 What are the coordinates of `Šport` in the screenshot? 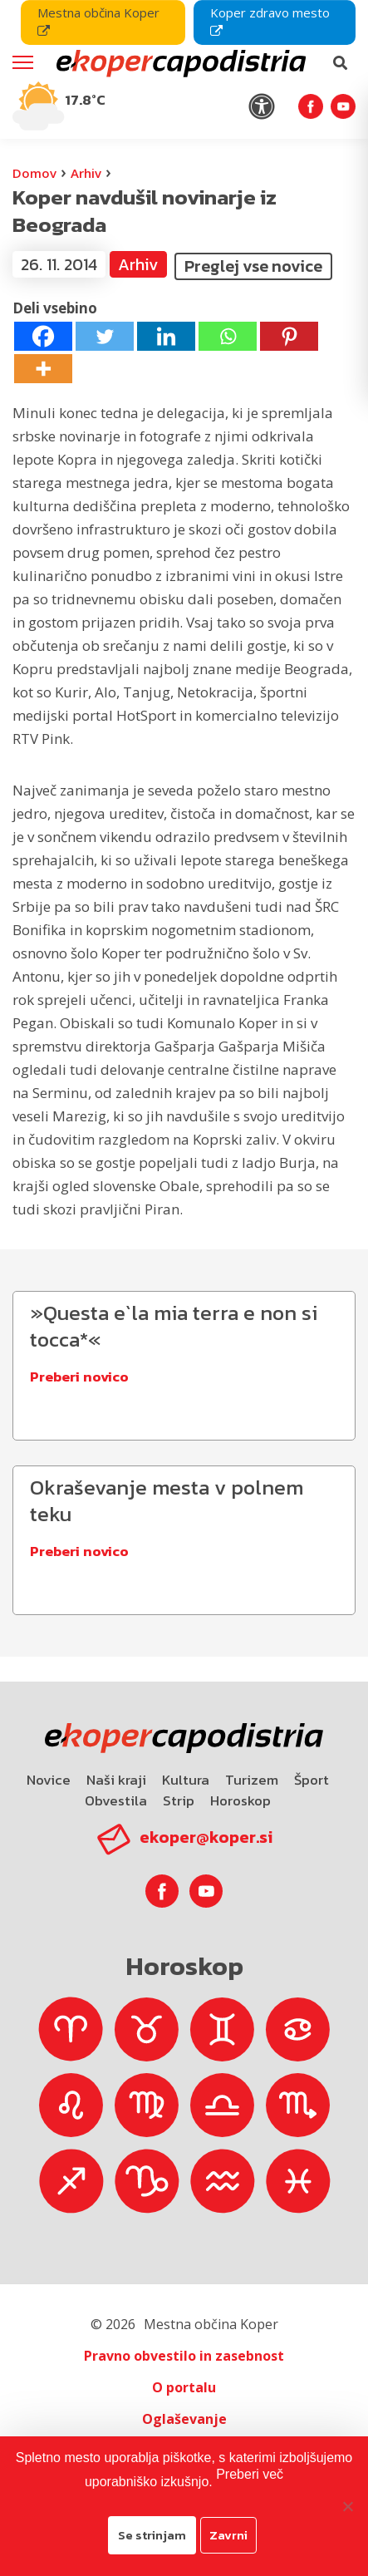 It's located at (311, 1779).